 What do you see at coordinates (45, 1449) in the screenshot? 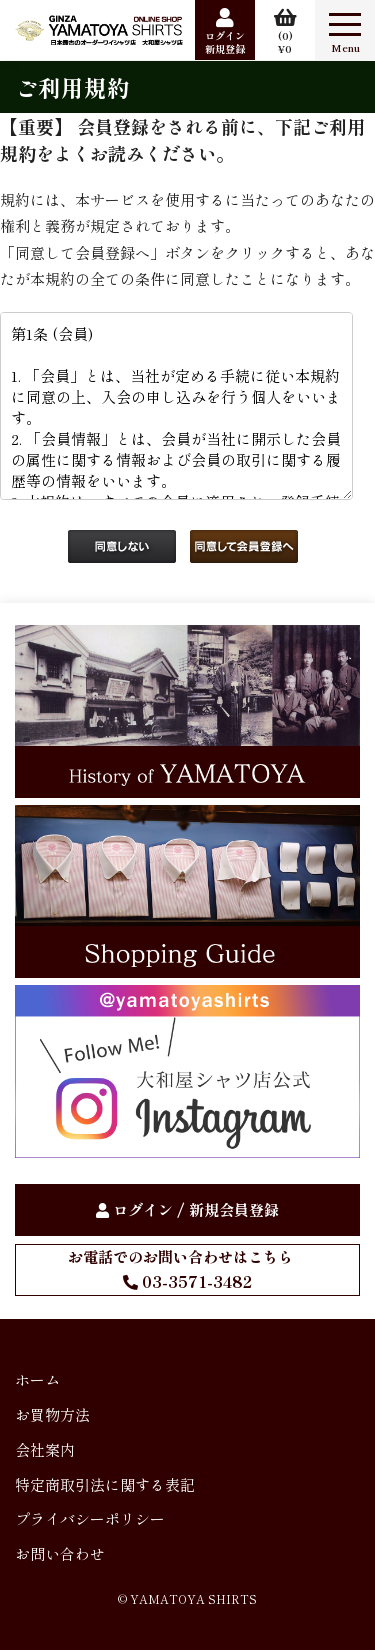
I see `会社案内` at bounding box center [45, 1449].